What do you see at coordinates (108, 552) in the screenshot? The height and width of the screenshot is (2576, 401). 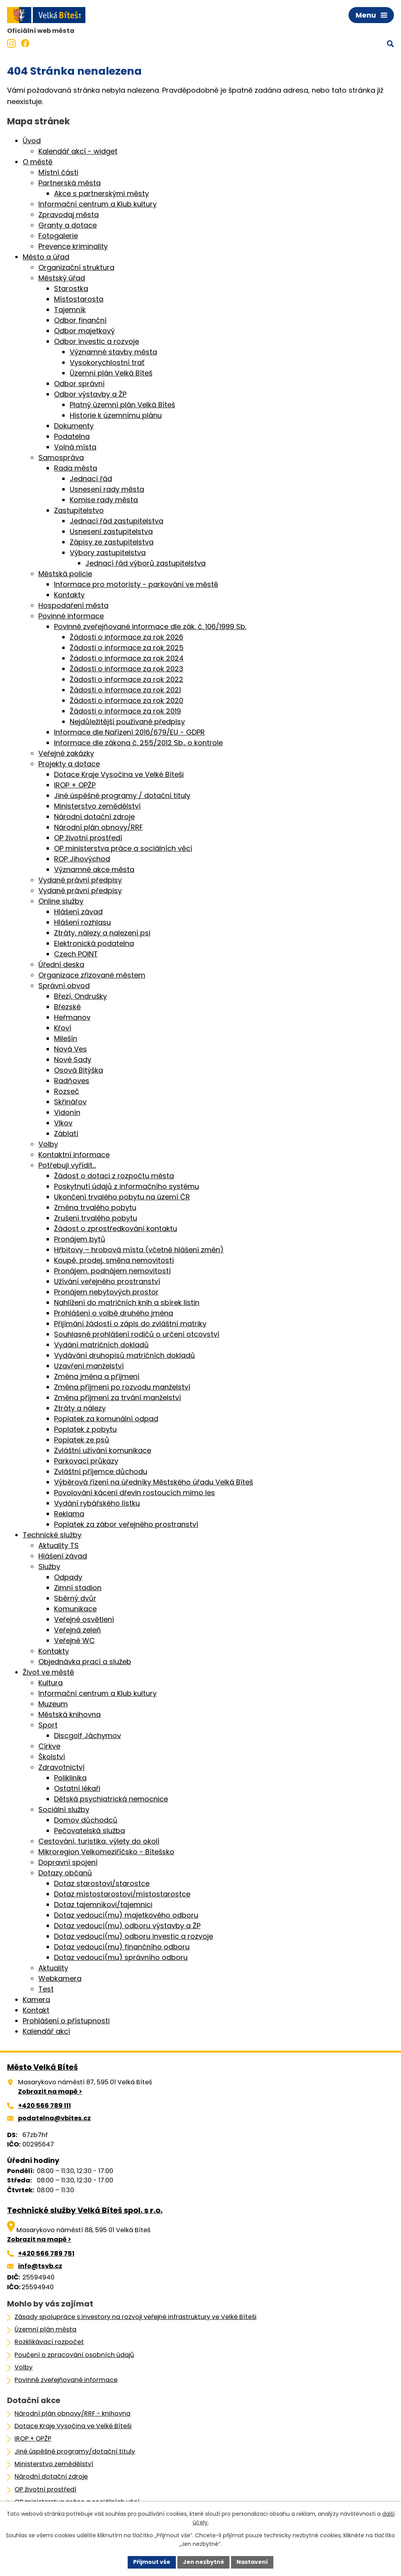 I see `Výbory zastupitelstva` at bounding box center [108, 552].